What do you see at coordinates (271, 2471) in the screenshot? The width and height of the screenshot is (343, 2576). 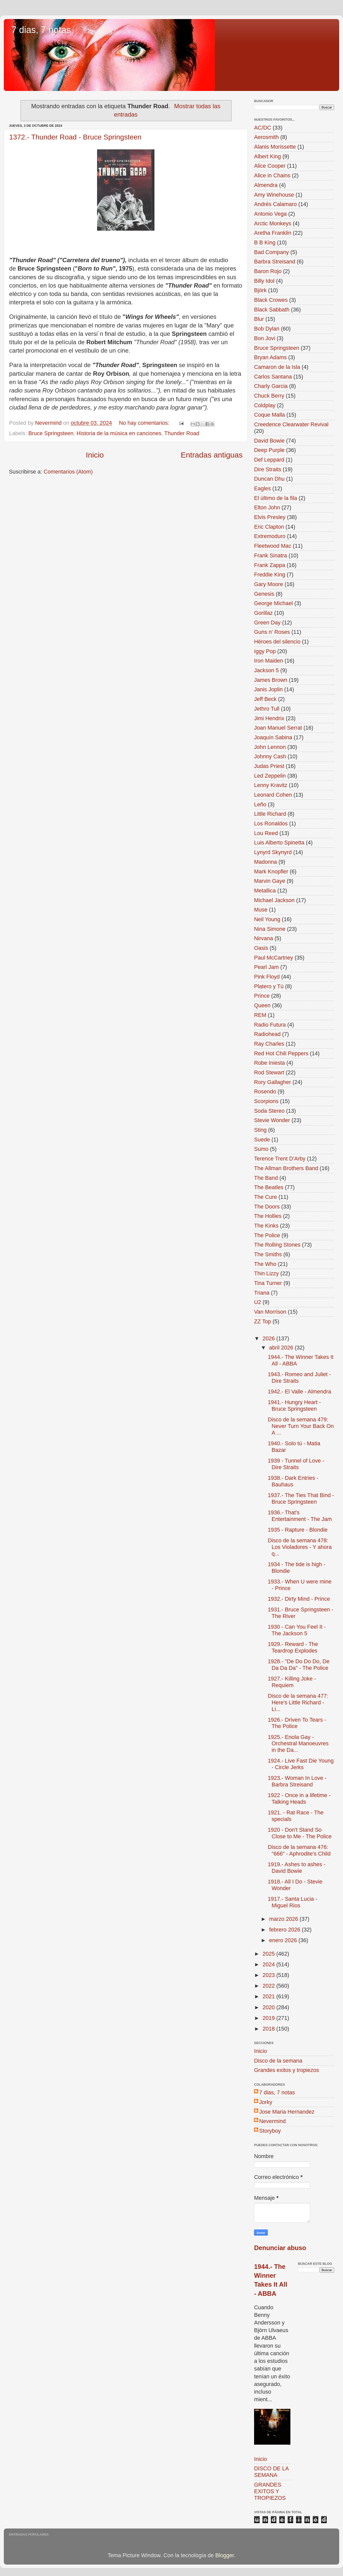 I see `DISCO DE LA SEMANA` at bounding box center [271, 2471].